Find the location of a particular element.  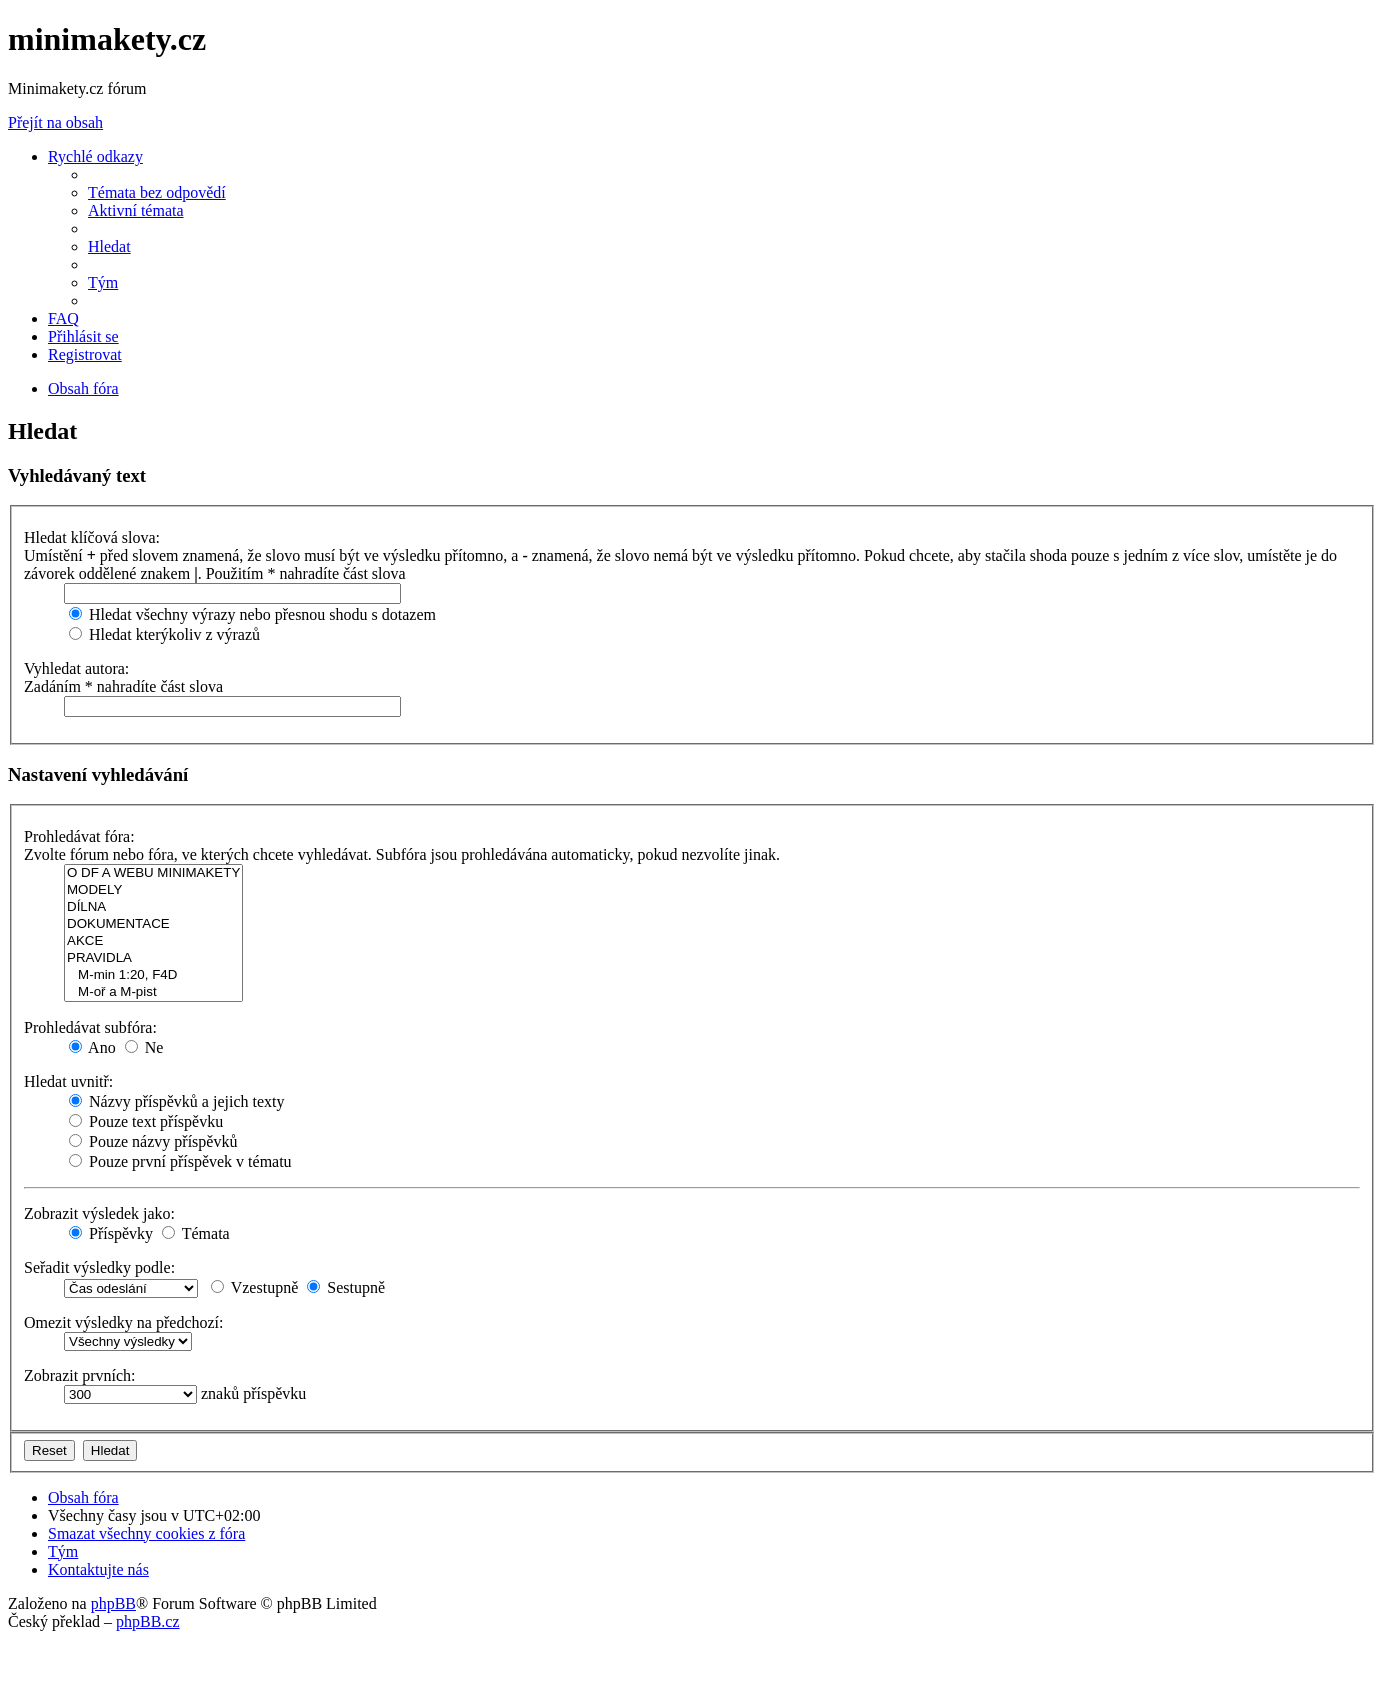

Pouze text příspěvku is located at coordinates (146, 1121).